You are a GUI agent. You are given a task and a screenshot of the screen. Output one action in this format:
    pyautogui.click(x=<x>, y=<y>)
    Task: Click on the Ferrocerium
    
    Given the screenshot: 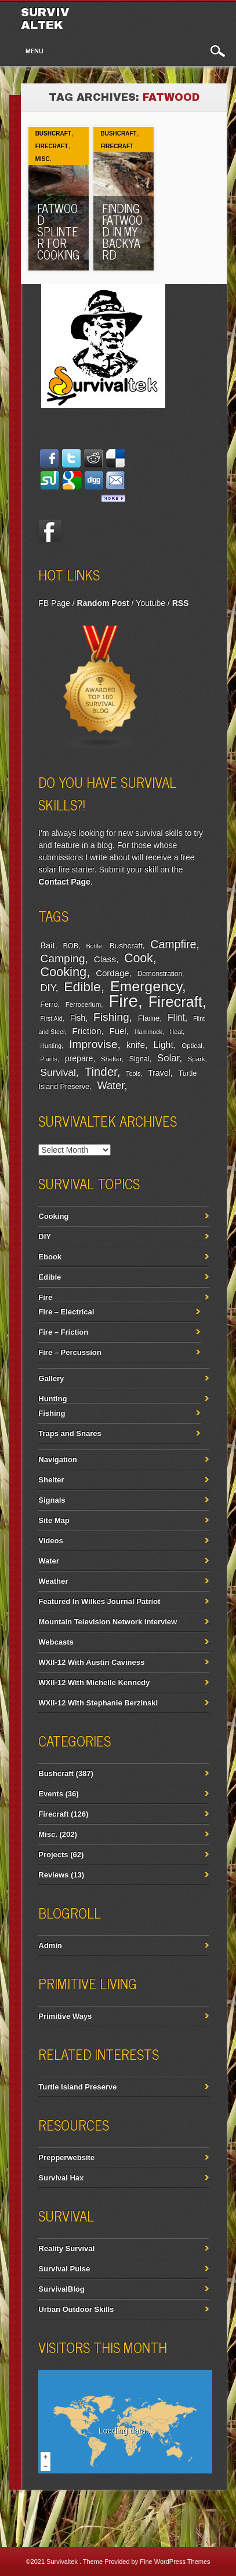 What is the action you would take?
    pyautogui.click(x=83, y=1004)
    